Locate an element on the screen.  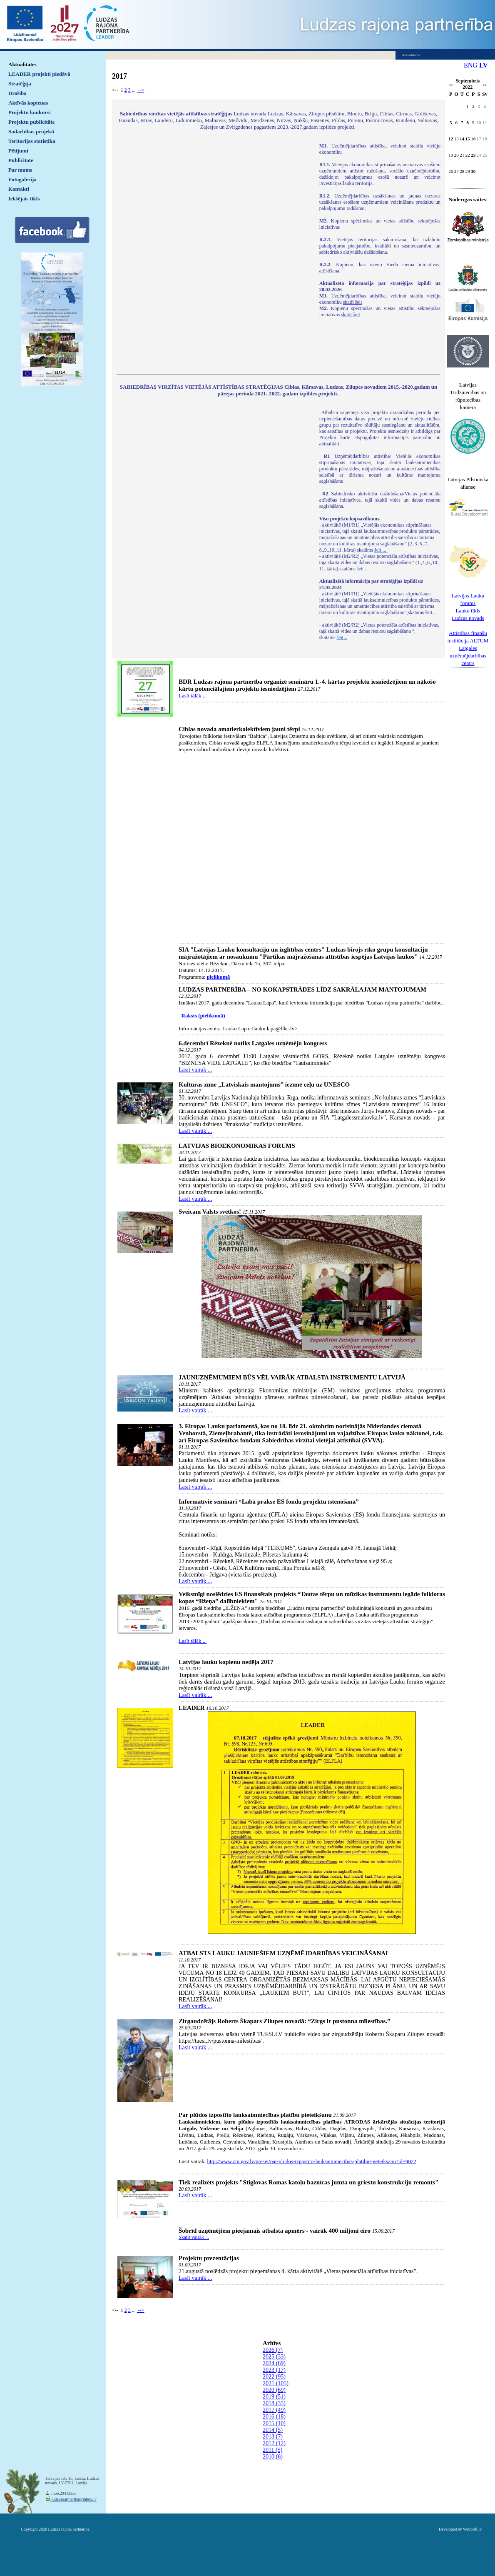
Sveicam Valsts svētkos! is located at coordinates (210, 1211).